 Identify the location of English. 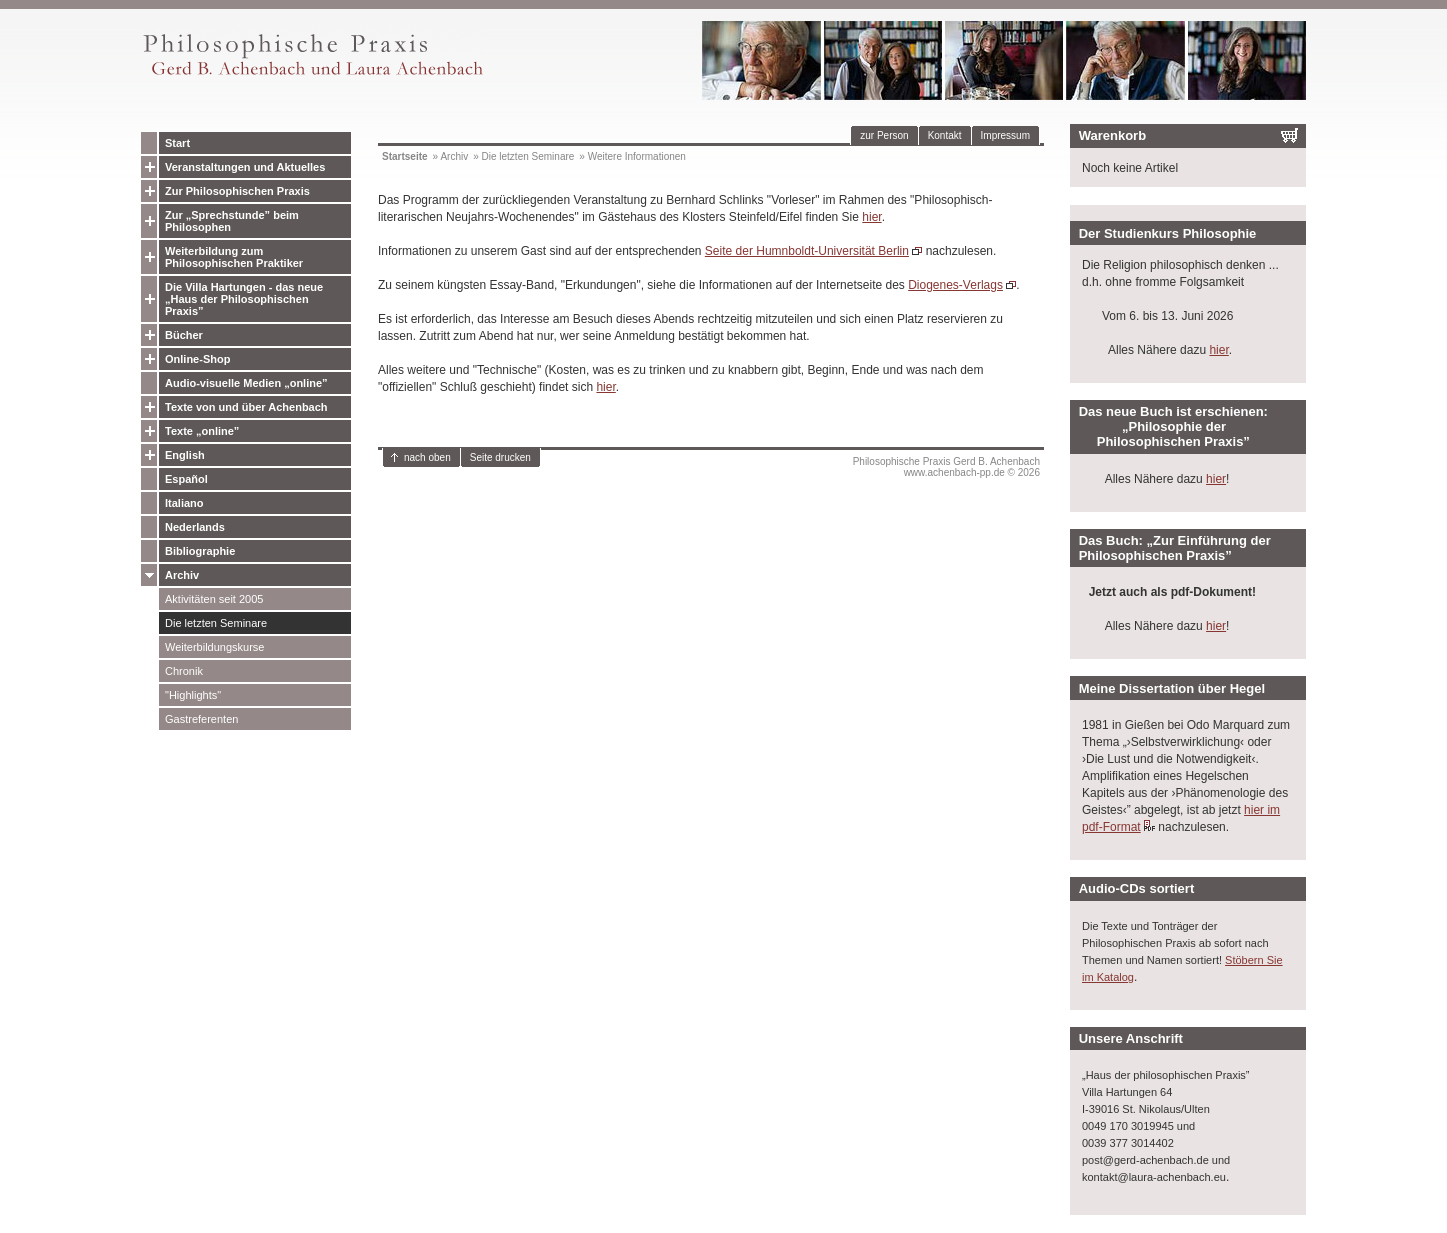
(185, 455).